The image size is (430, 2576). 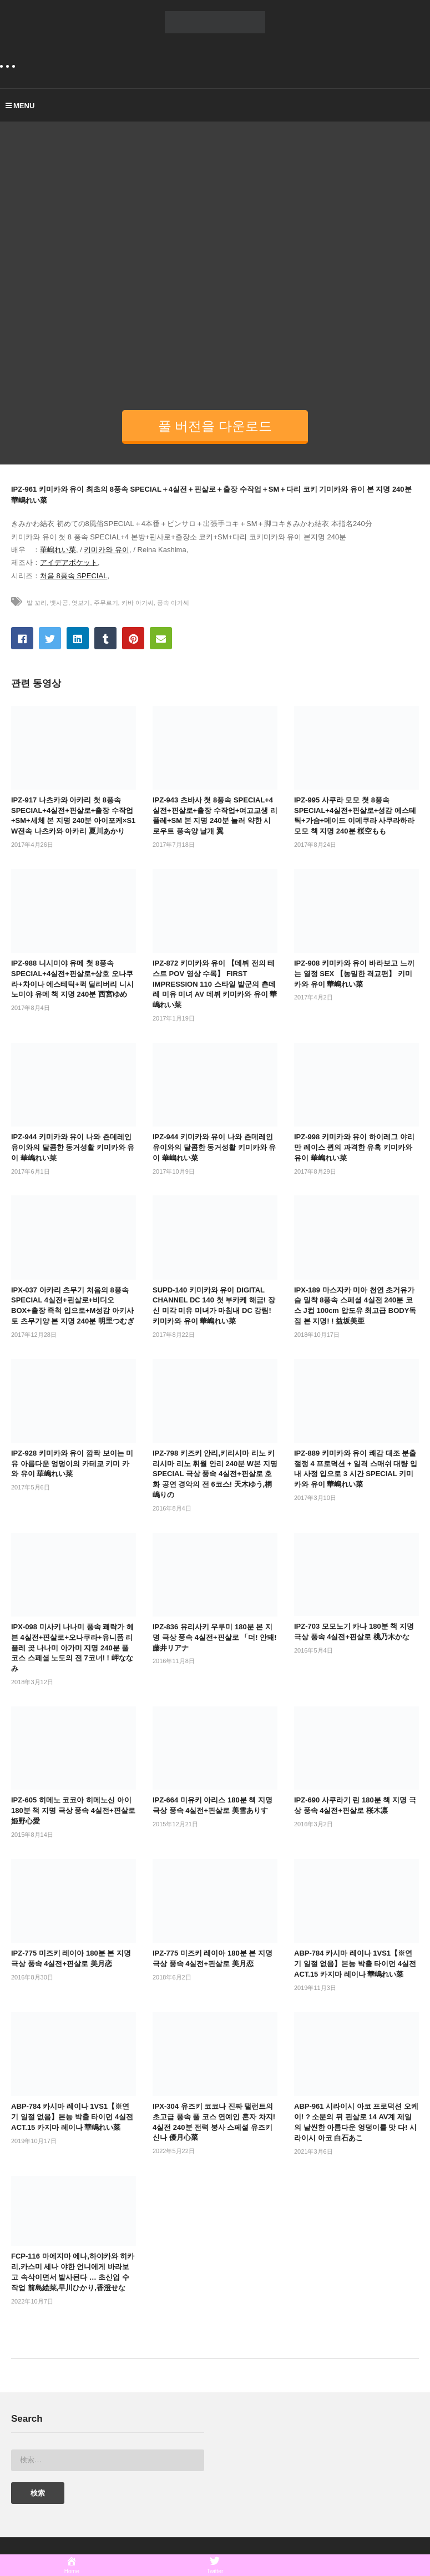 What do you see at coordinates (69, 562) in the screenshot?
I see `アイデアポケット` at bounding box center [69, 562].